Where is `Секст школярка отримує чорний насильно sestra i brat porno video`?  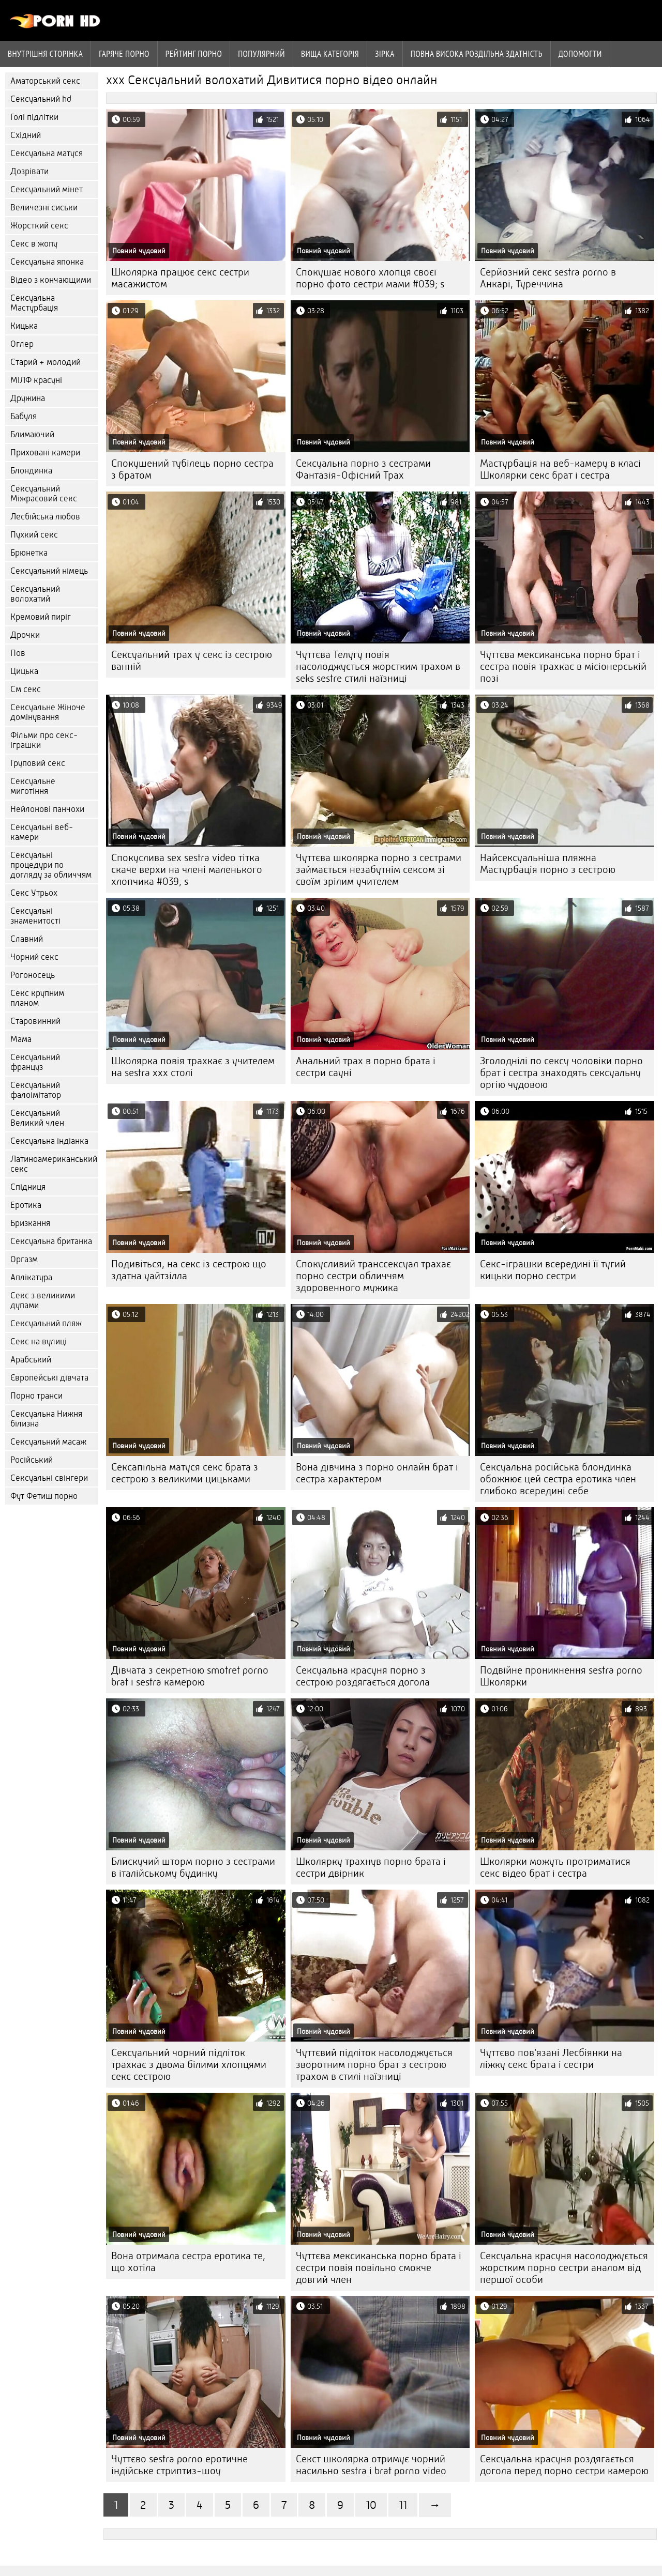 Секст школярка отримує чорний насильно sestra i brat porno video is located at coordinates (371, 2465).